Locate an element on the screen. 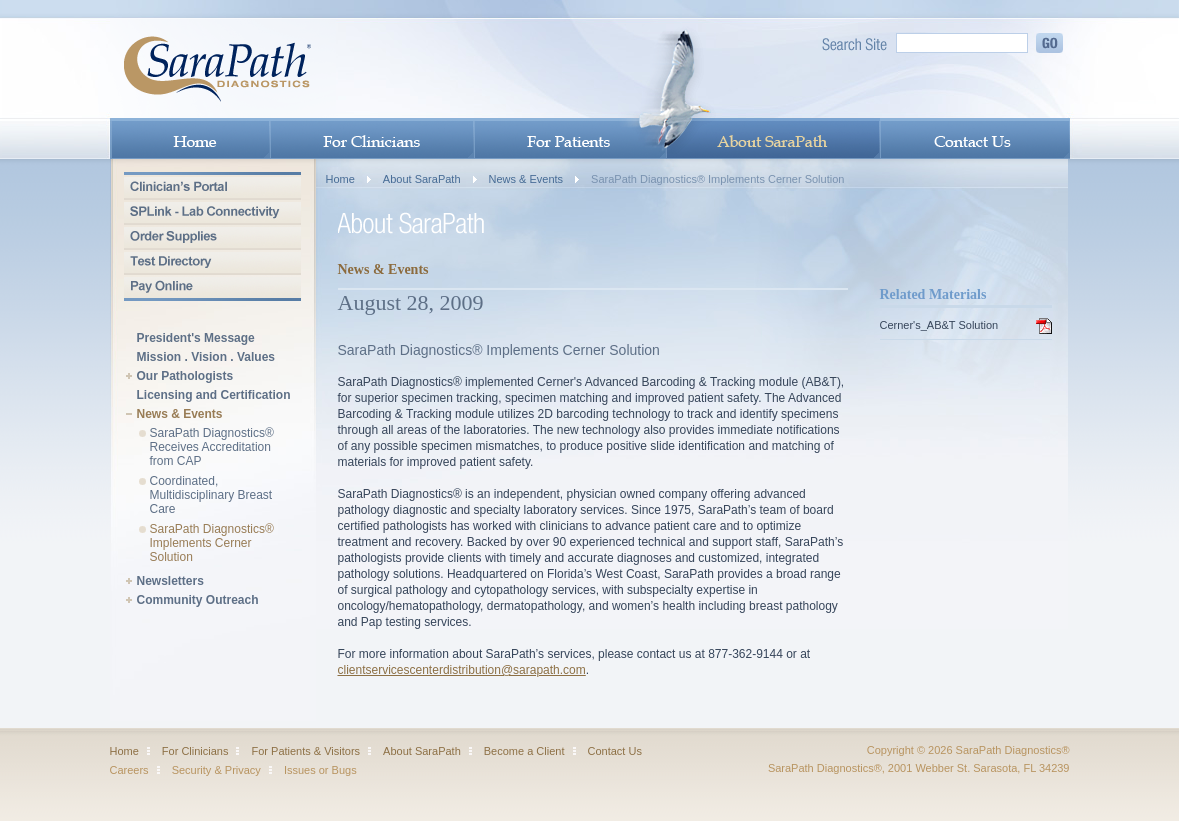 Image resolution: width=1179 pixels, height=821 pixels. For Patients & Visitors is located at coordinates (305, 751).